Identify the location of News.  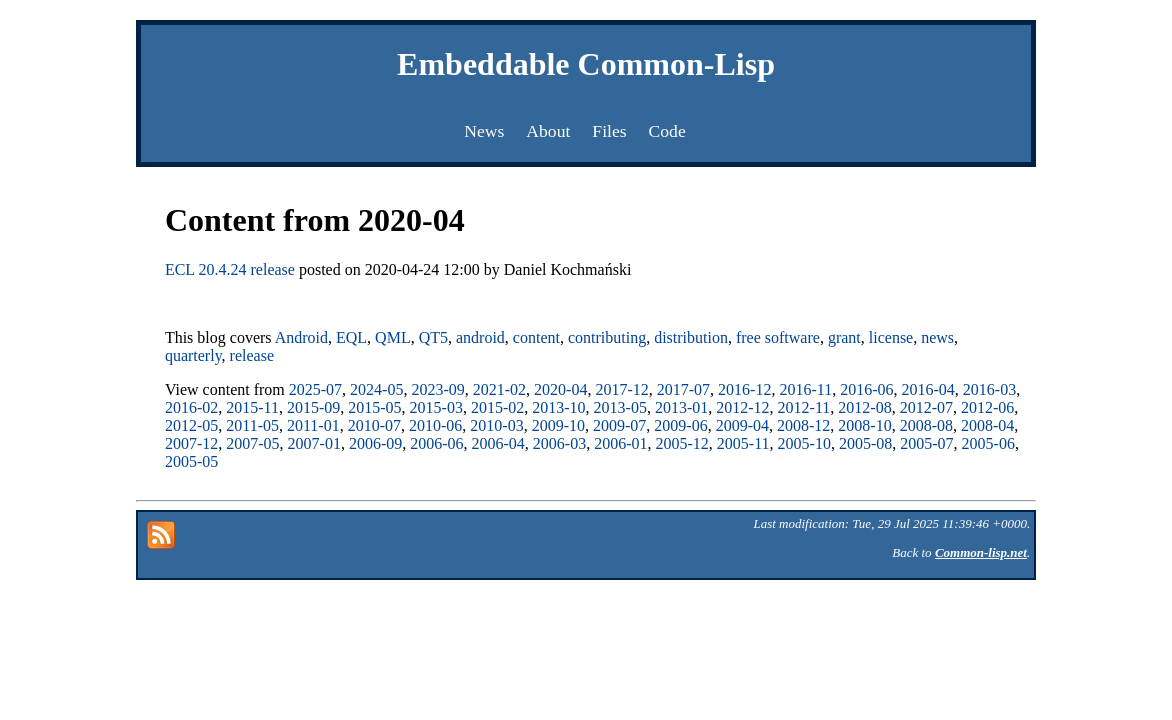
(484, 131).